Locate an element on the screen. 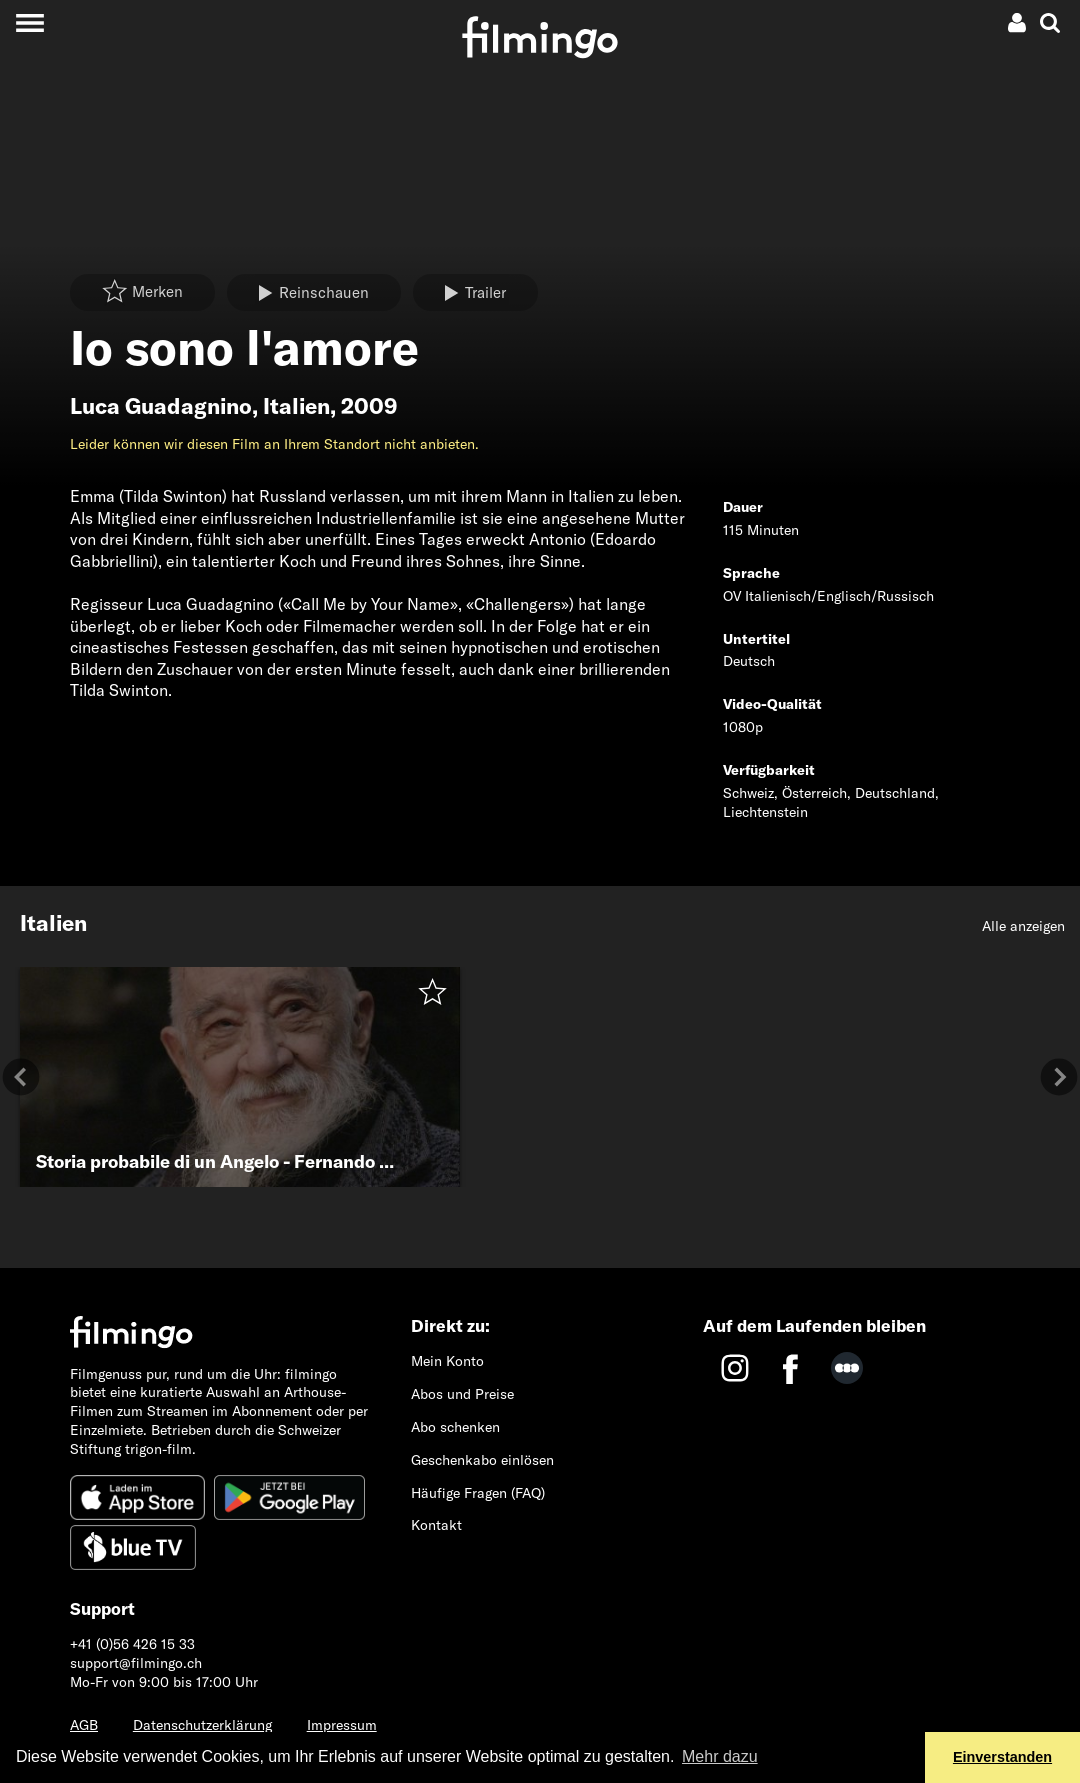 This screenshot has width=1080, height=1783. Luca Guadagnino is located at coordinates (161, 406).